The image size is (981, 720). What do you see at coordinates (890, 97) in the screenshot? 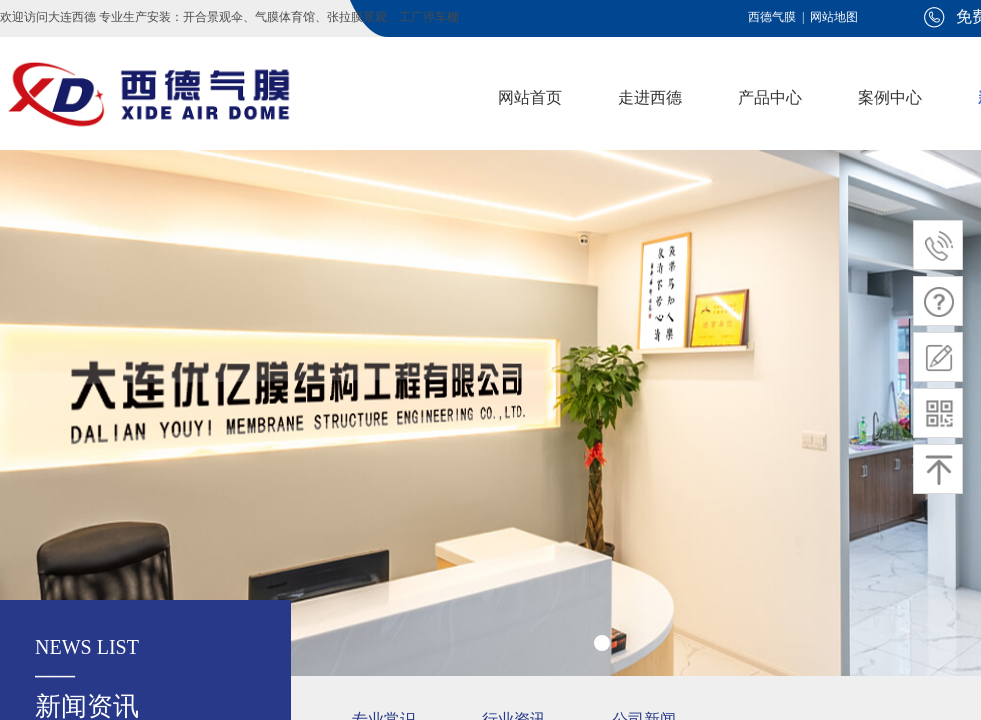
I see `案例中心` at bounding box center [890, 97].